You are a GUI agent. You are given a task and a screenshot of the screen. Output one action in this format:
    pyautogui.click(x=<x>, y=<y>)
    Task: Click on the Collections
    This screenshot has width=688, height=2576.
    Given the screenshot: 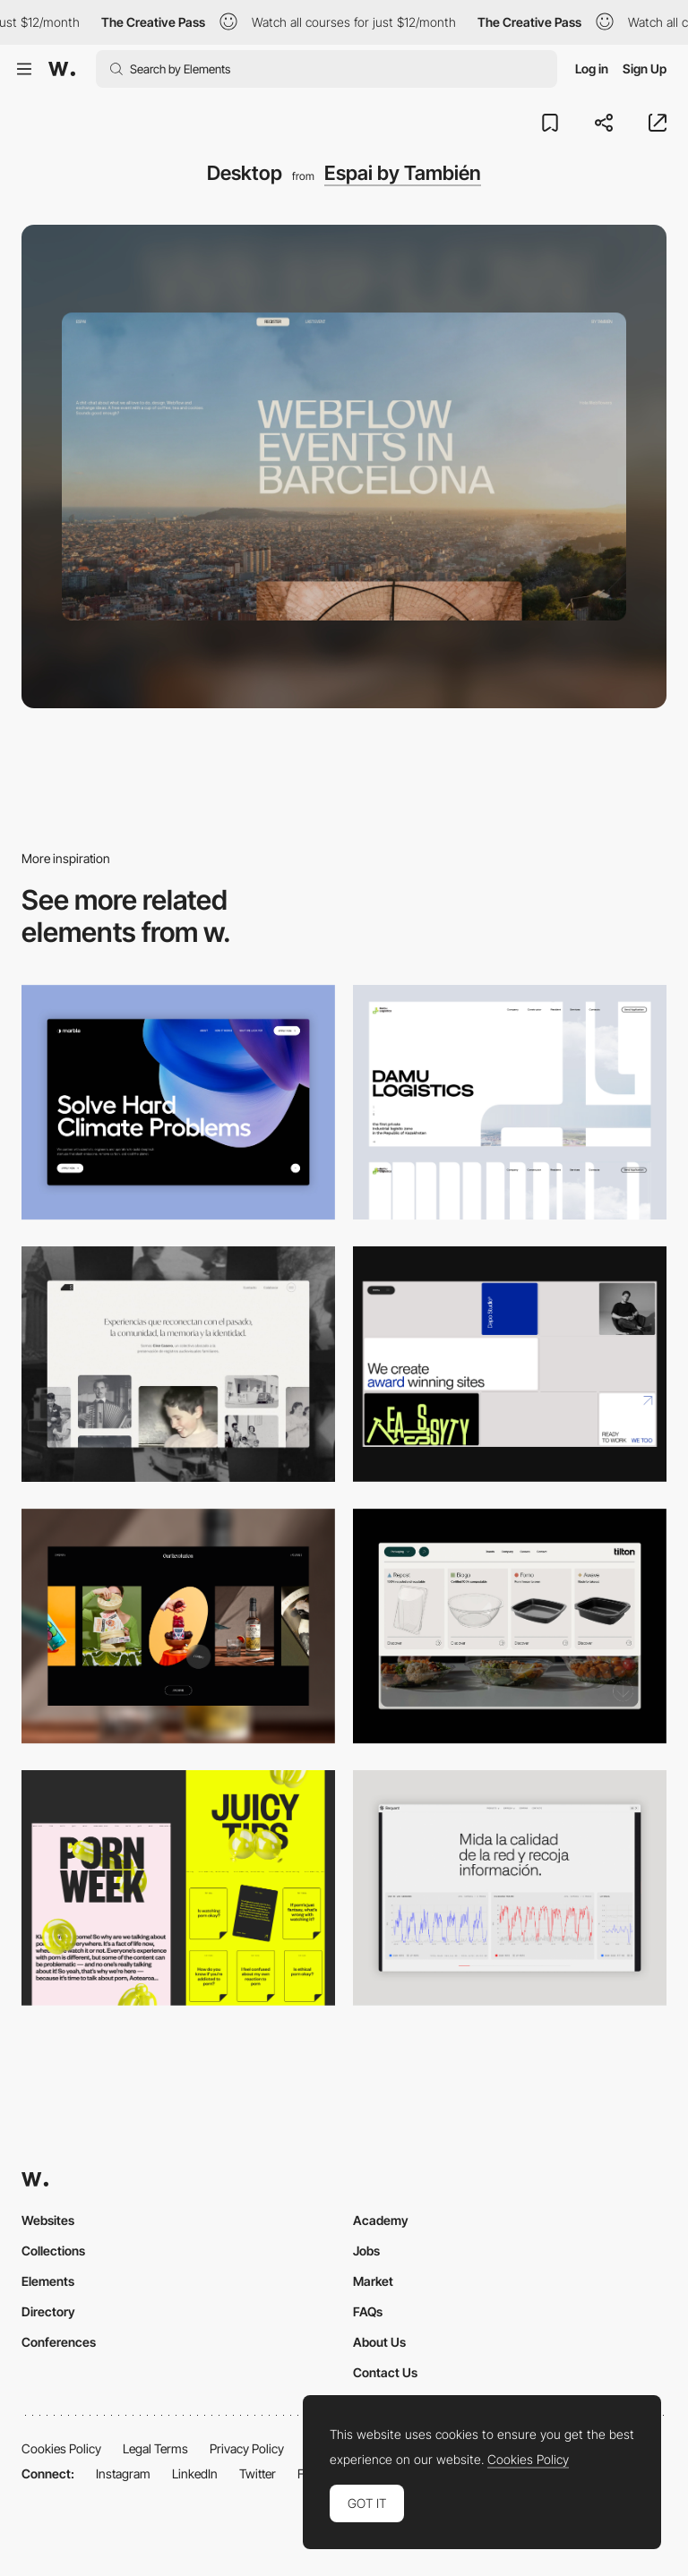 What is the action you would take?
    pyautogui.click(x=53, y=2250)
    